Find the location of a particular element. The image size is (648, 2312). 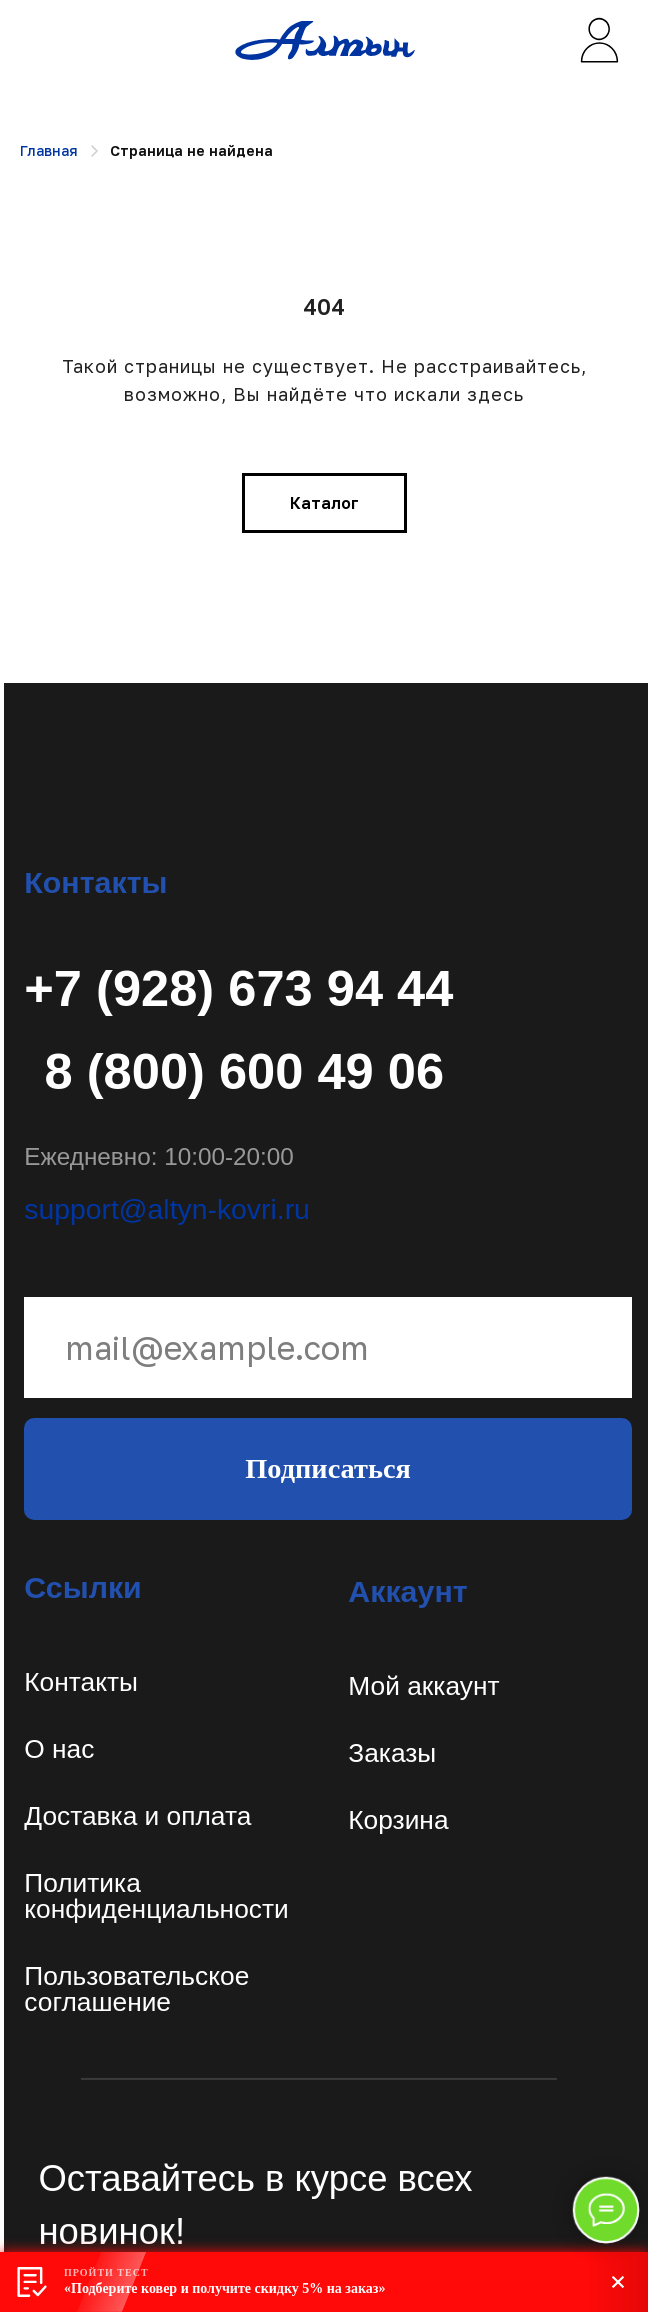

Пользовательское соглашение is located at coordinates (136, 1989).